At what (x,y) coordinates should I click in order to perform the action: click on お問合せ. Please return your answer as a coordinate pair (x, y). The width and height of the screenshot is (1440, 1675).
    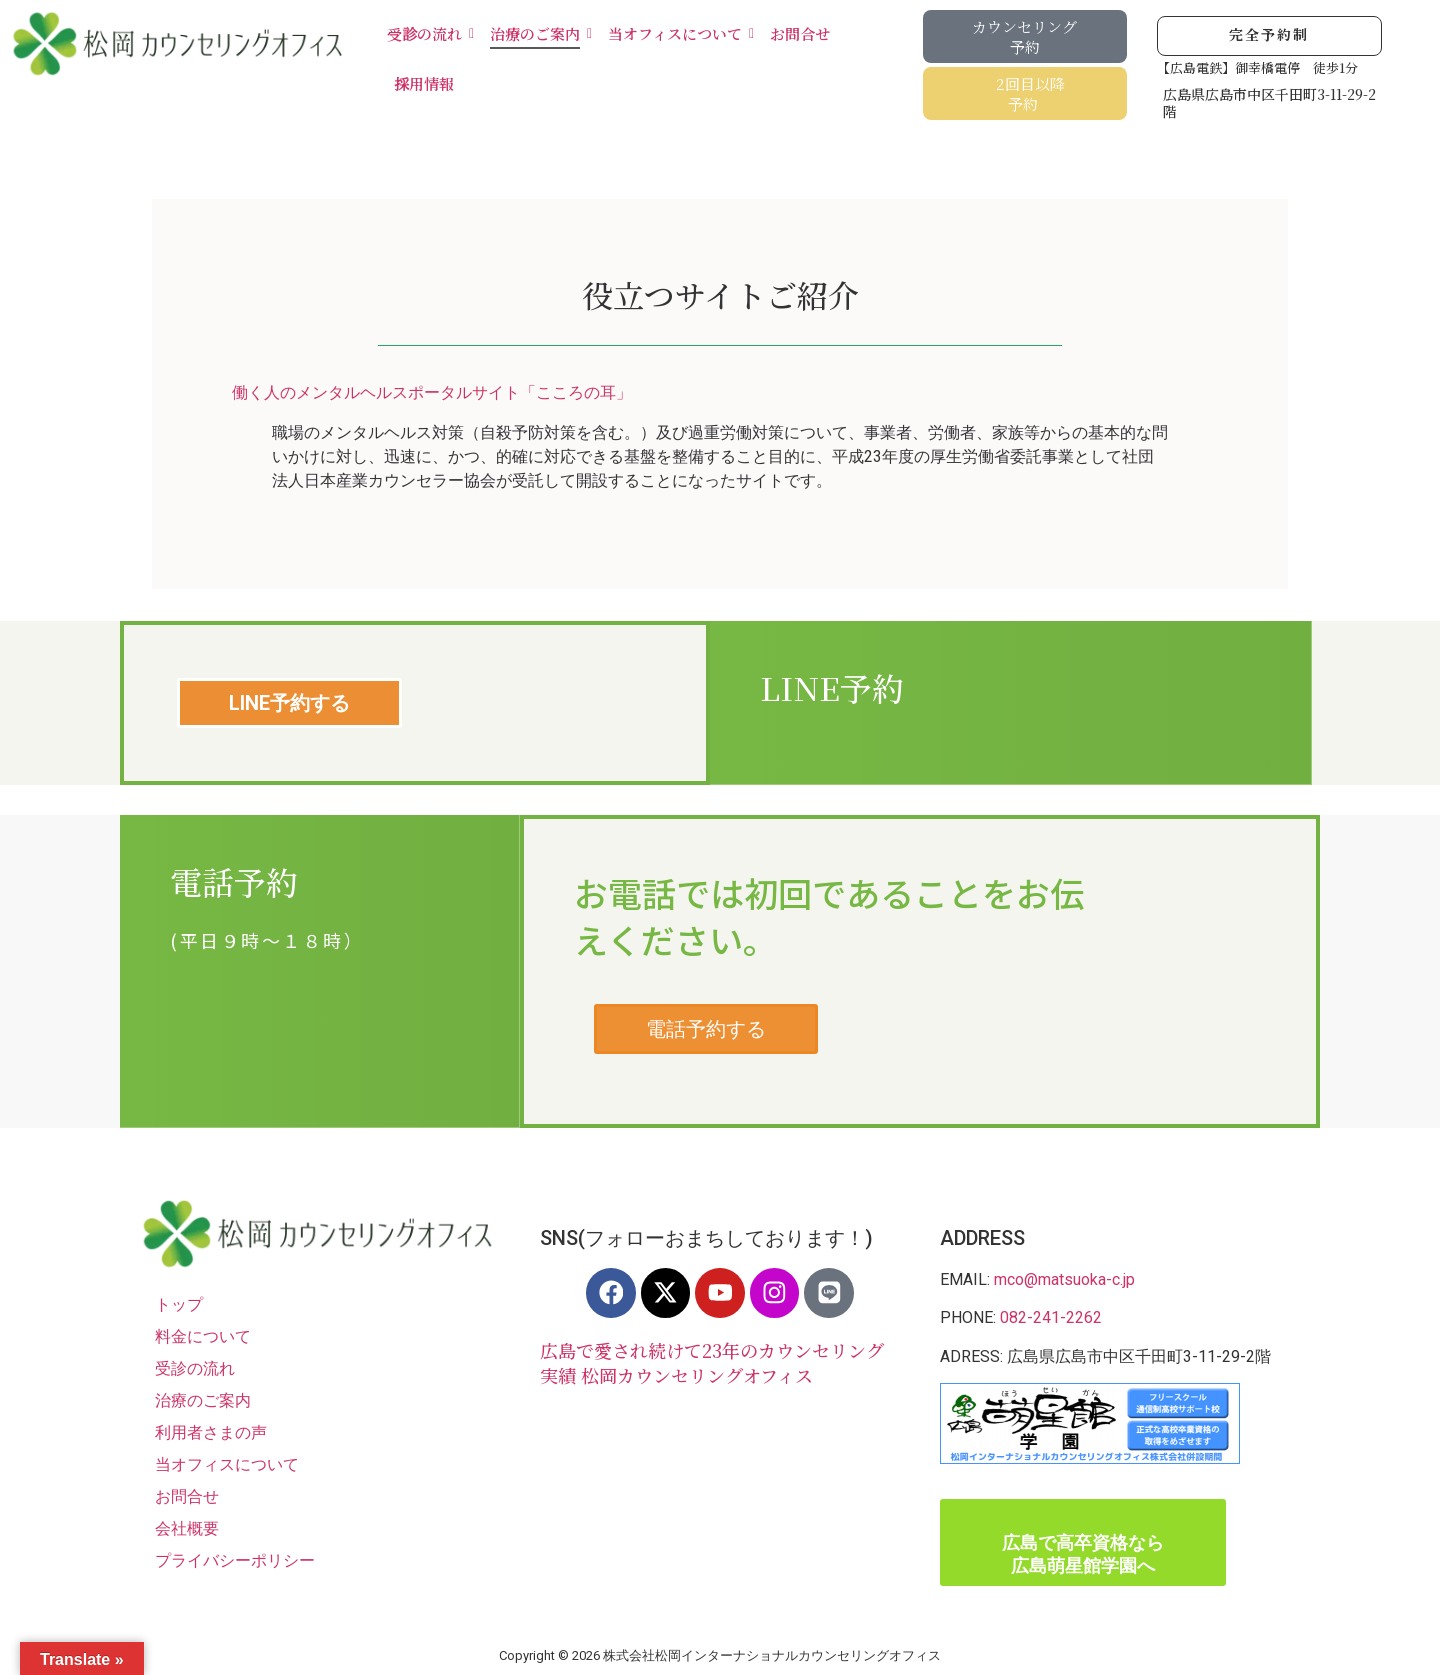
    Looking at the image, I should click on (800, 33).